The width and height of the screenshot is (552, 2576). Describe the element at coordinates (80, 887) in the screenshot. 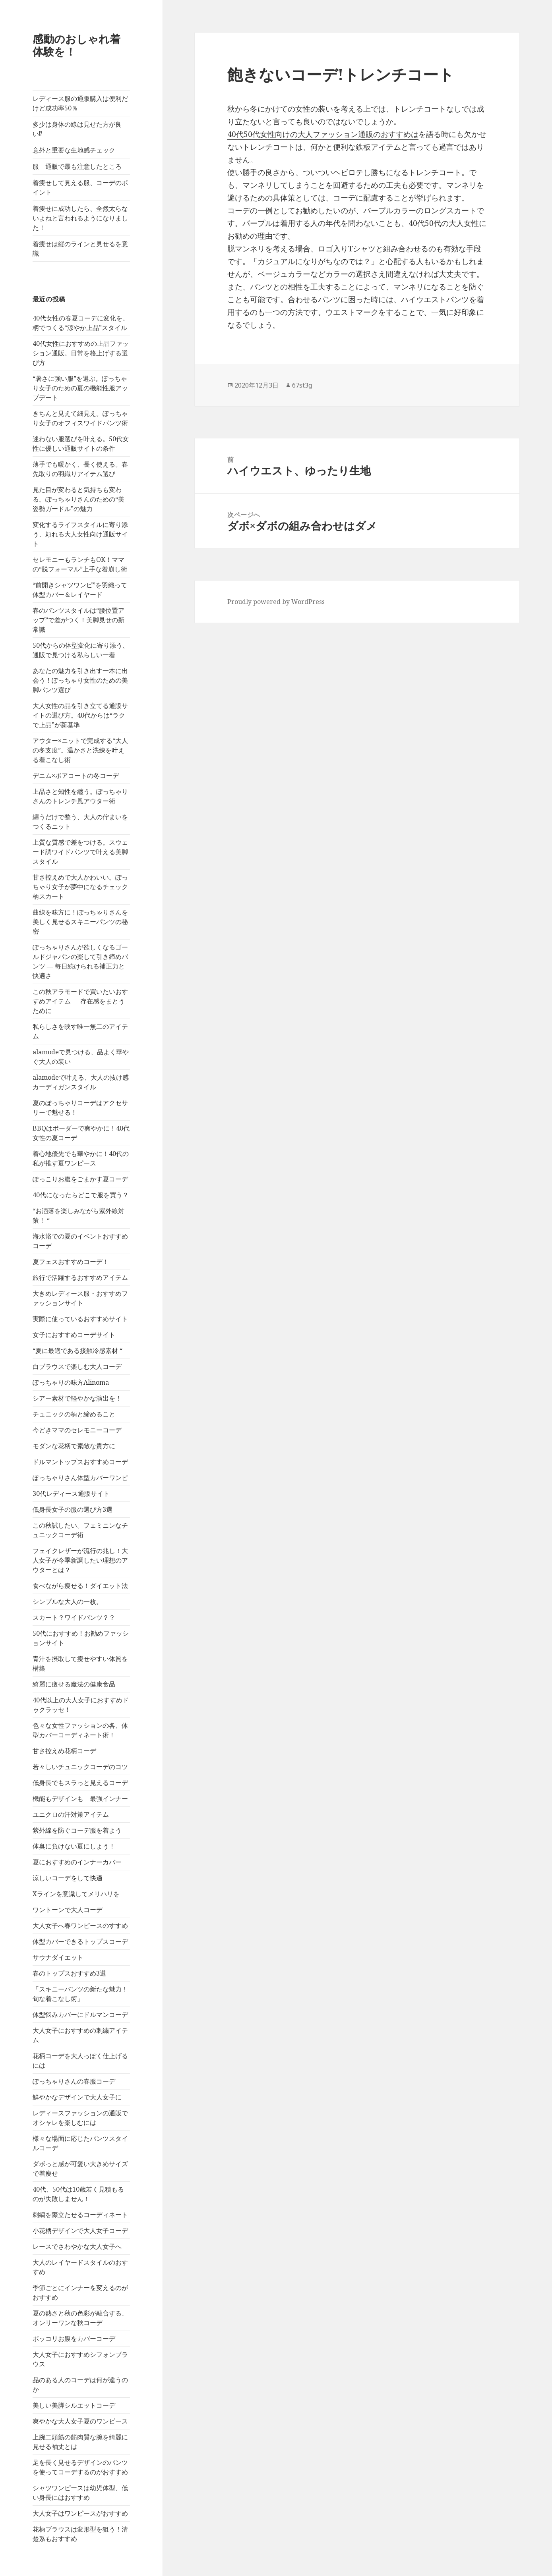

I see `甘さ控えめで大人かわいい。ぽっちゃり女子が夢中になるチェック柄スカート` at that location.